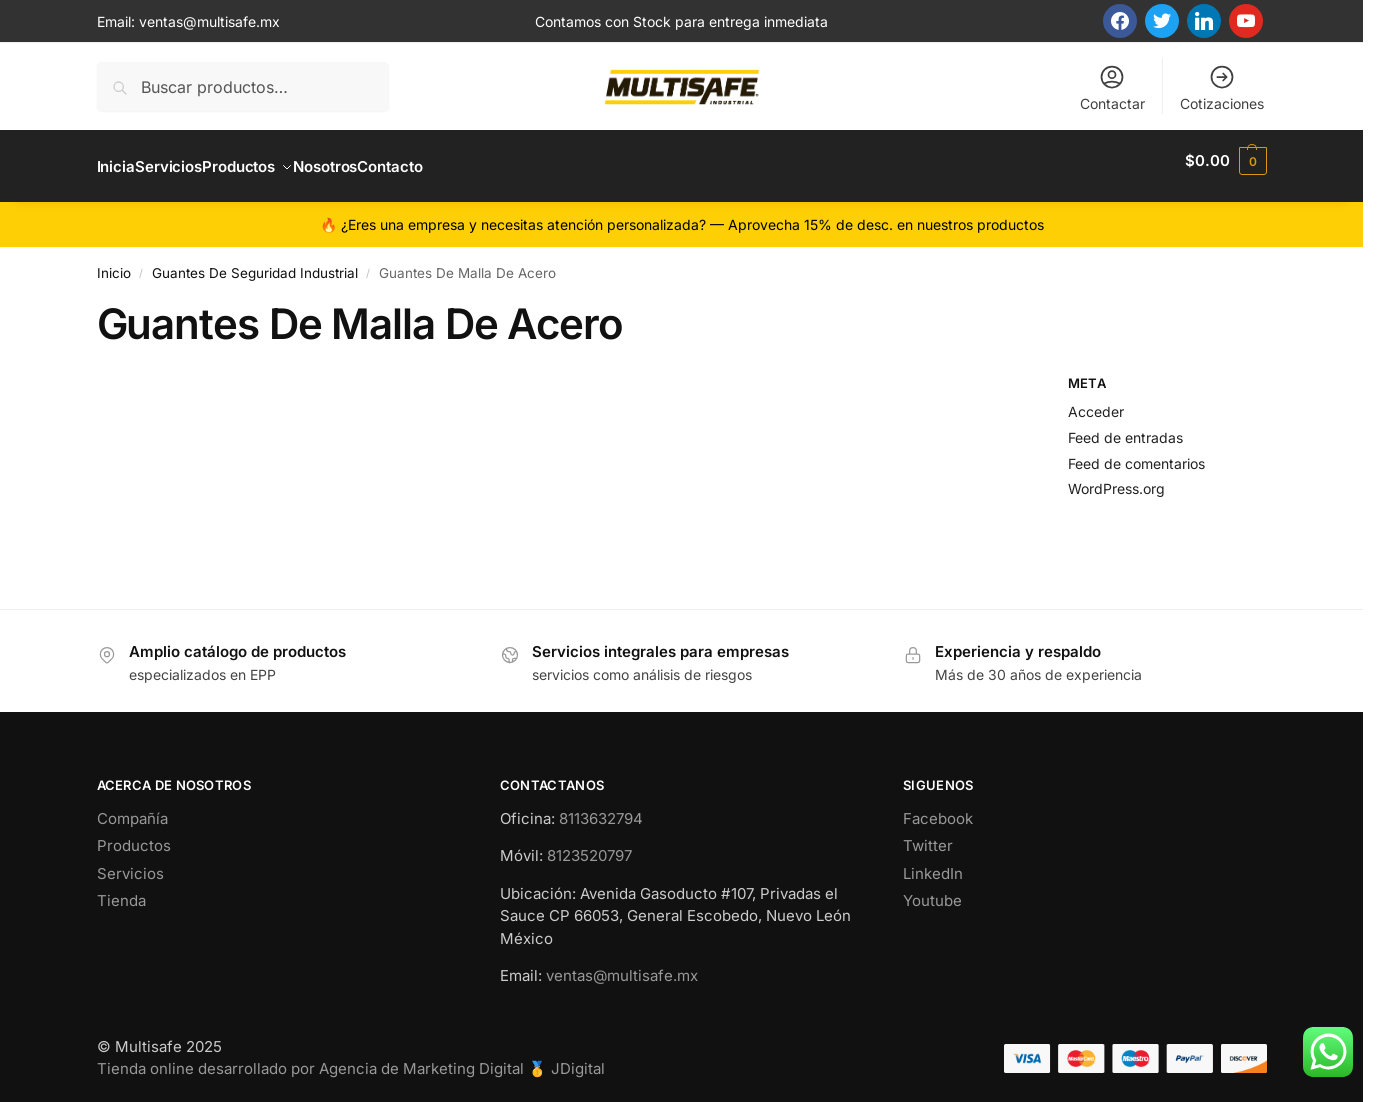  Describe the element at coordinates (1136, 451) in the screenshot. I see `Feed de comentarios` at that location.